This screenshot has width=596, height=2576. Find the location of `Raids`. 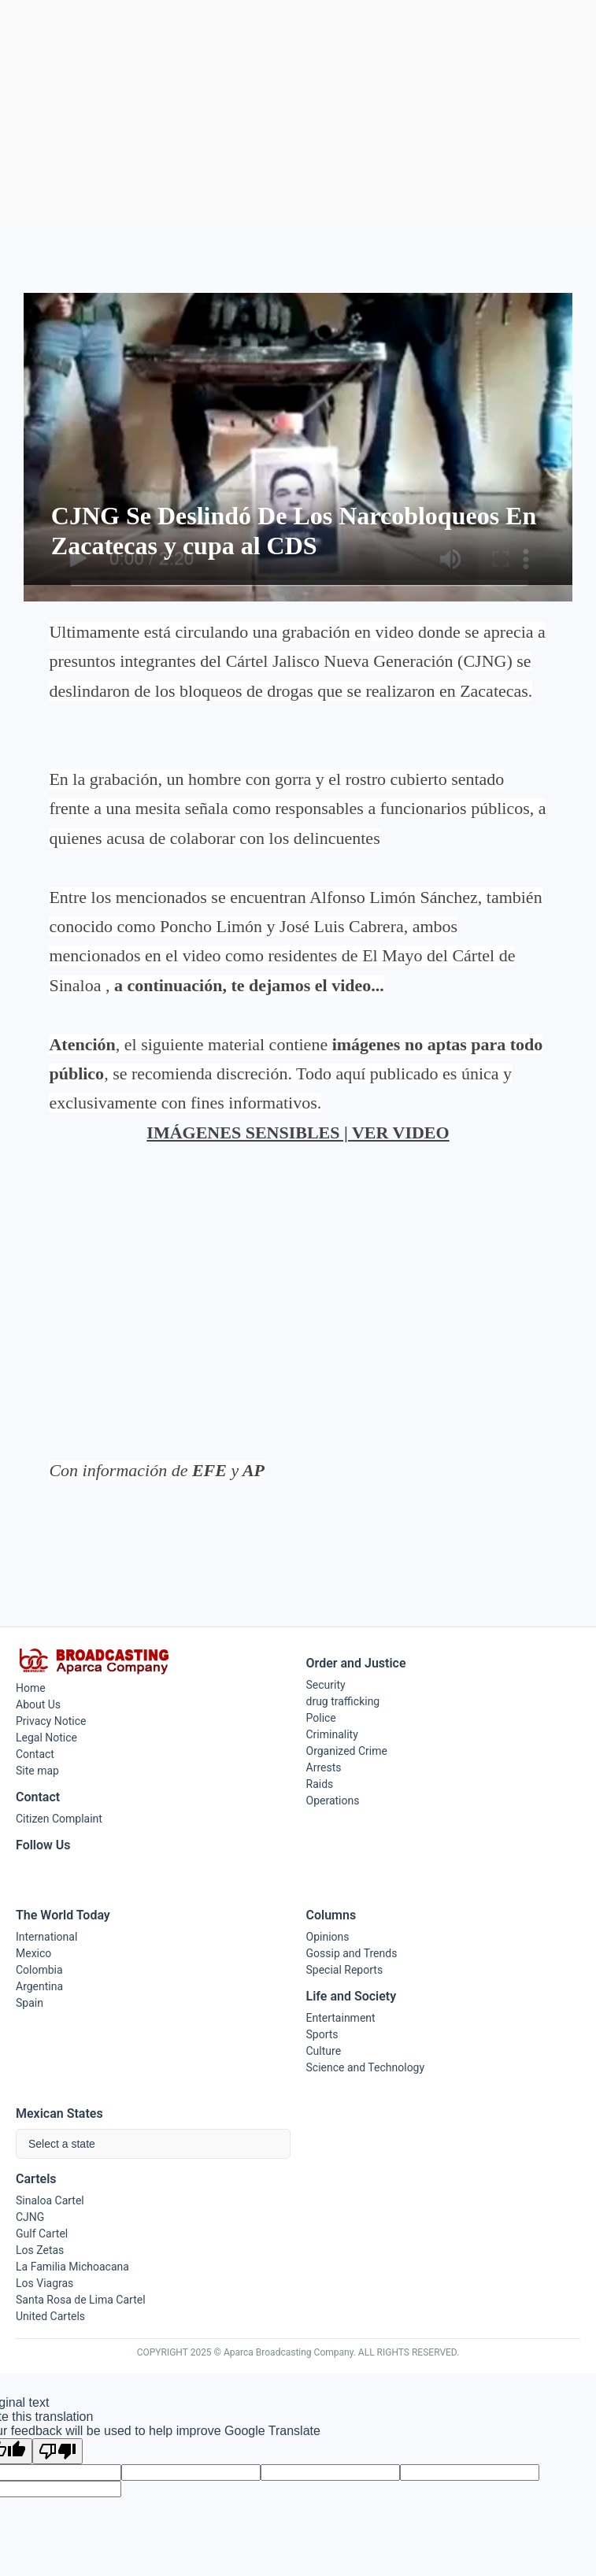

Raids is located at coordinates (320, 1784).